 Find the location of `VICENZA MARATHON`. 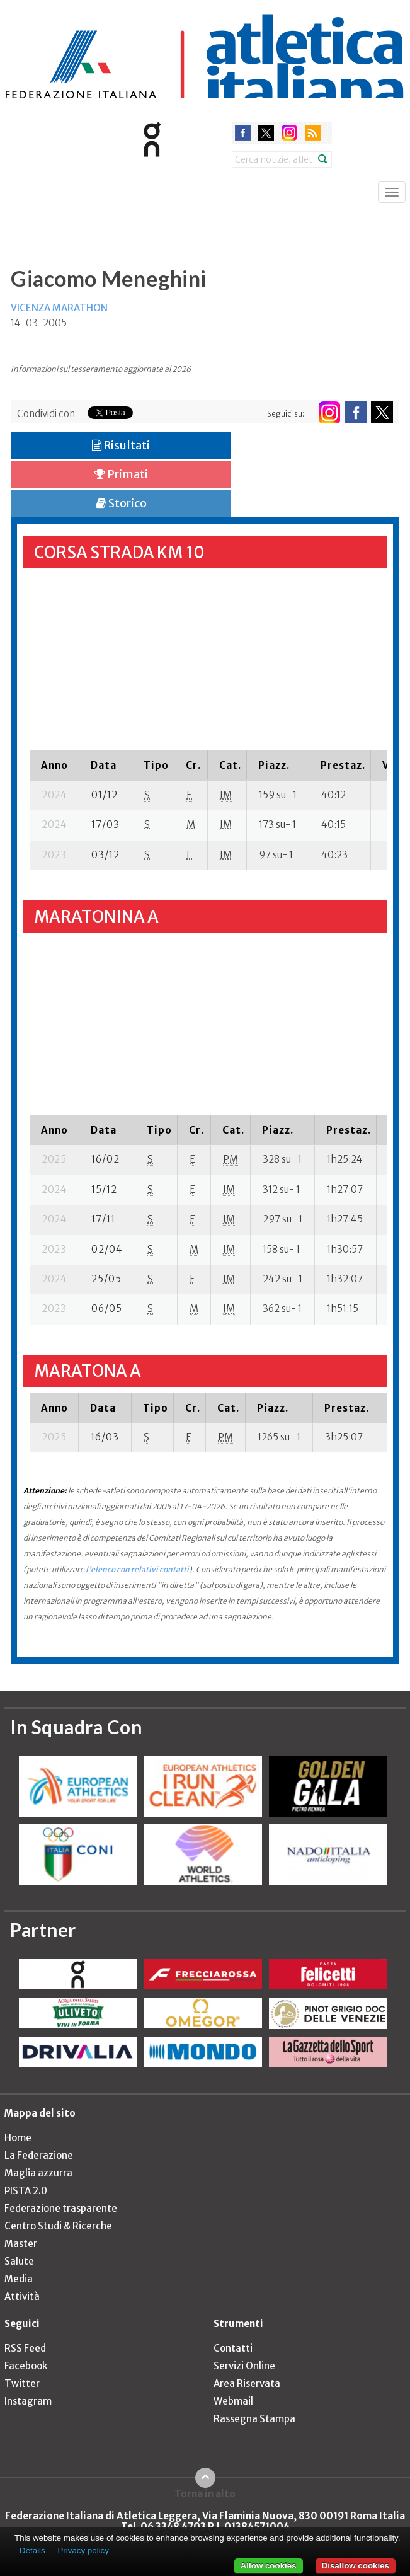

VICENZA MARATHON is located at coordinates (59, 308).